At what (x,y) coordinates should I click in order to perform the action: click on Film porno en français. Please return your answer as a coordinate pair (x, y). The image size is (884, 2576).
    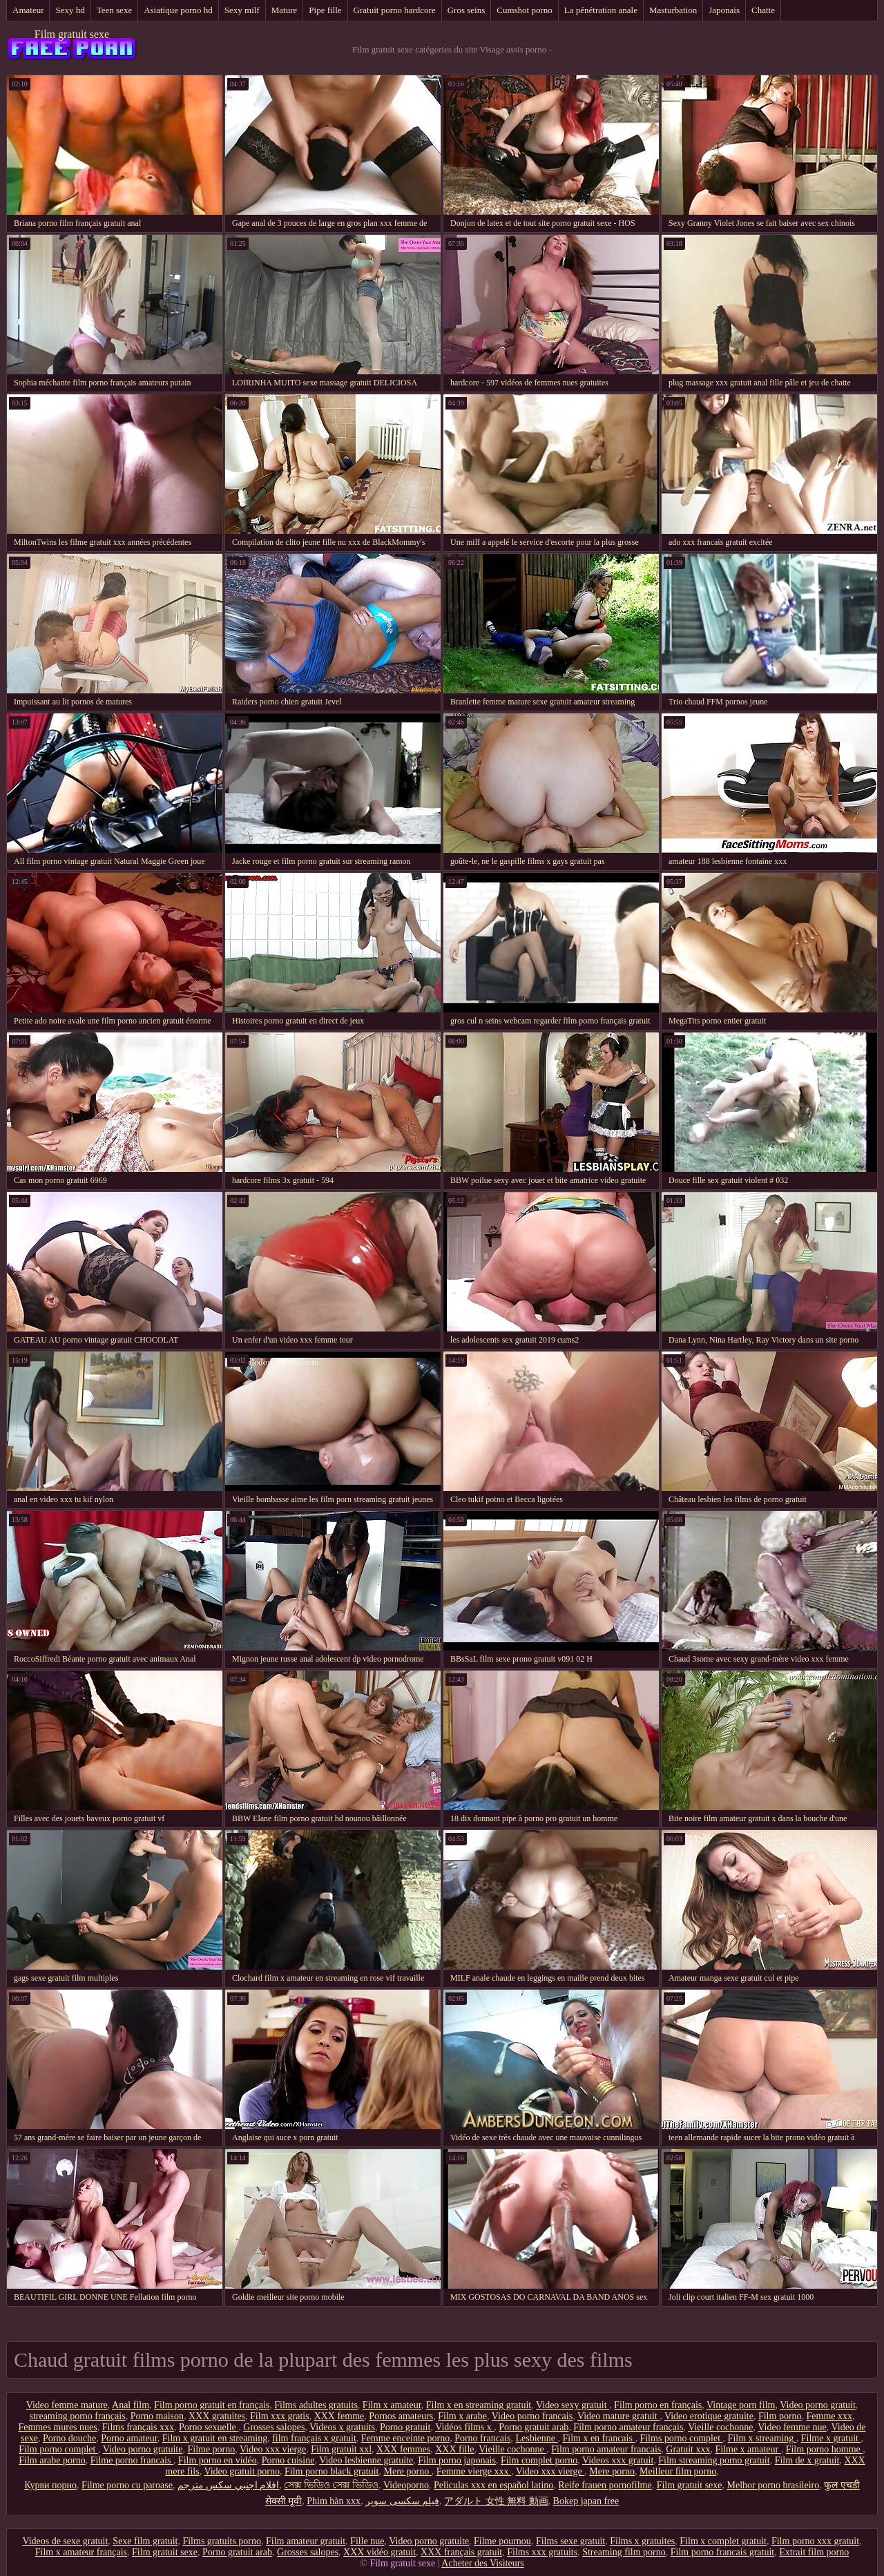
    Looking at the image, I should click on (658, 2405).